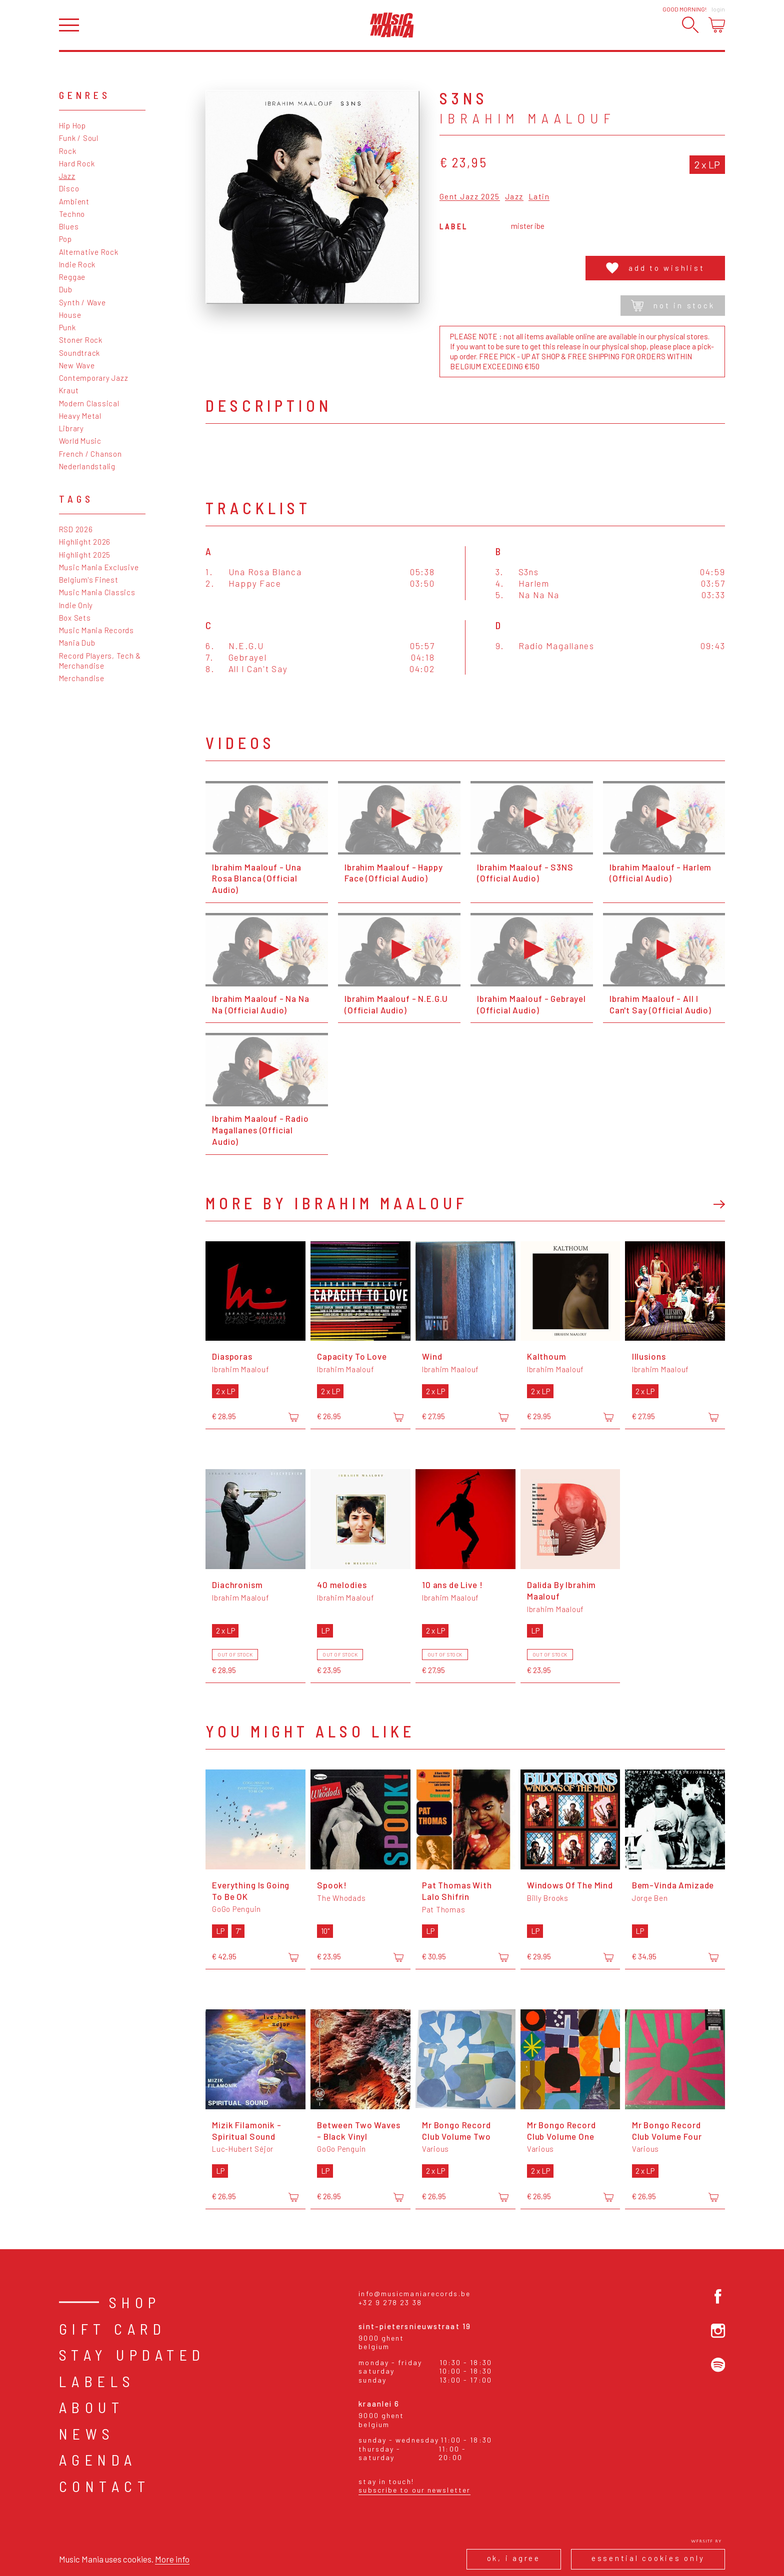 This screenshot has height=2576, width=784. Describe the element at coordinates (97, 2381) in the screenshot. I see `Labels` at that location.